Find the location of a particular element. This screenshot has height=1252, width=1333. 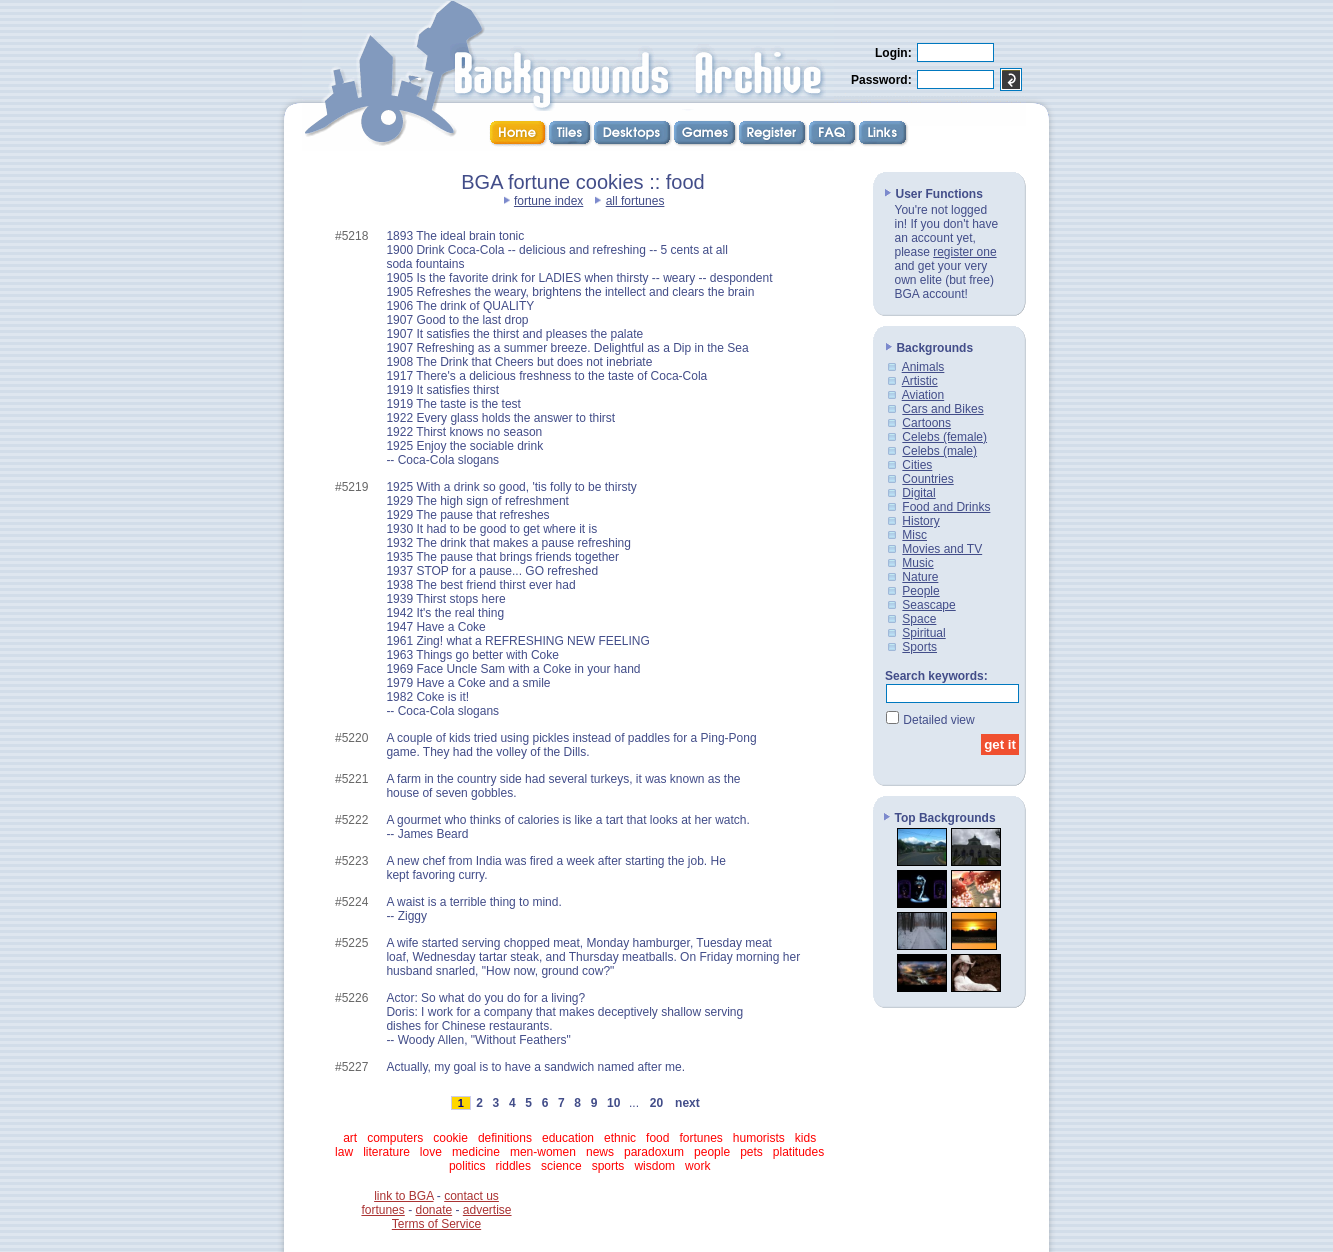

Digital is located at coordinates (918, 493).